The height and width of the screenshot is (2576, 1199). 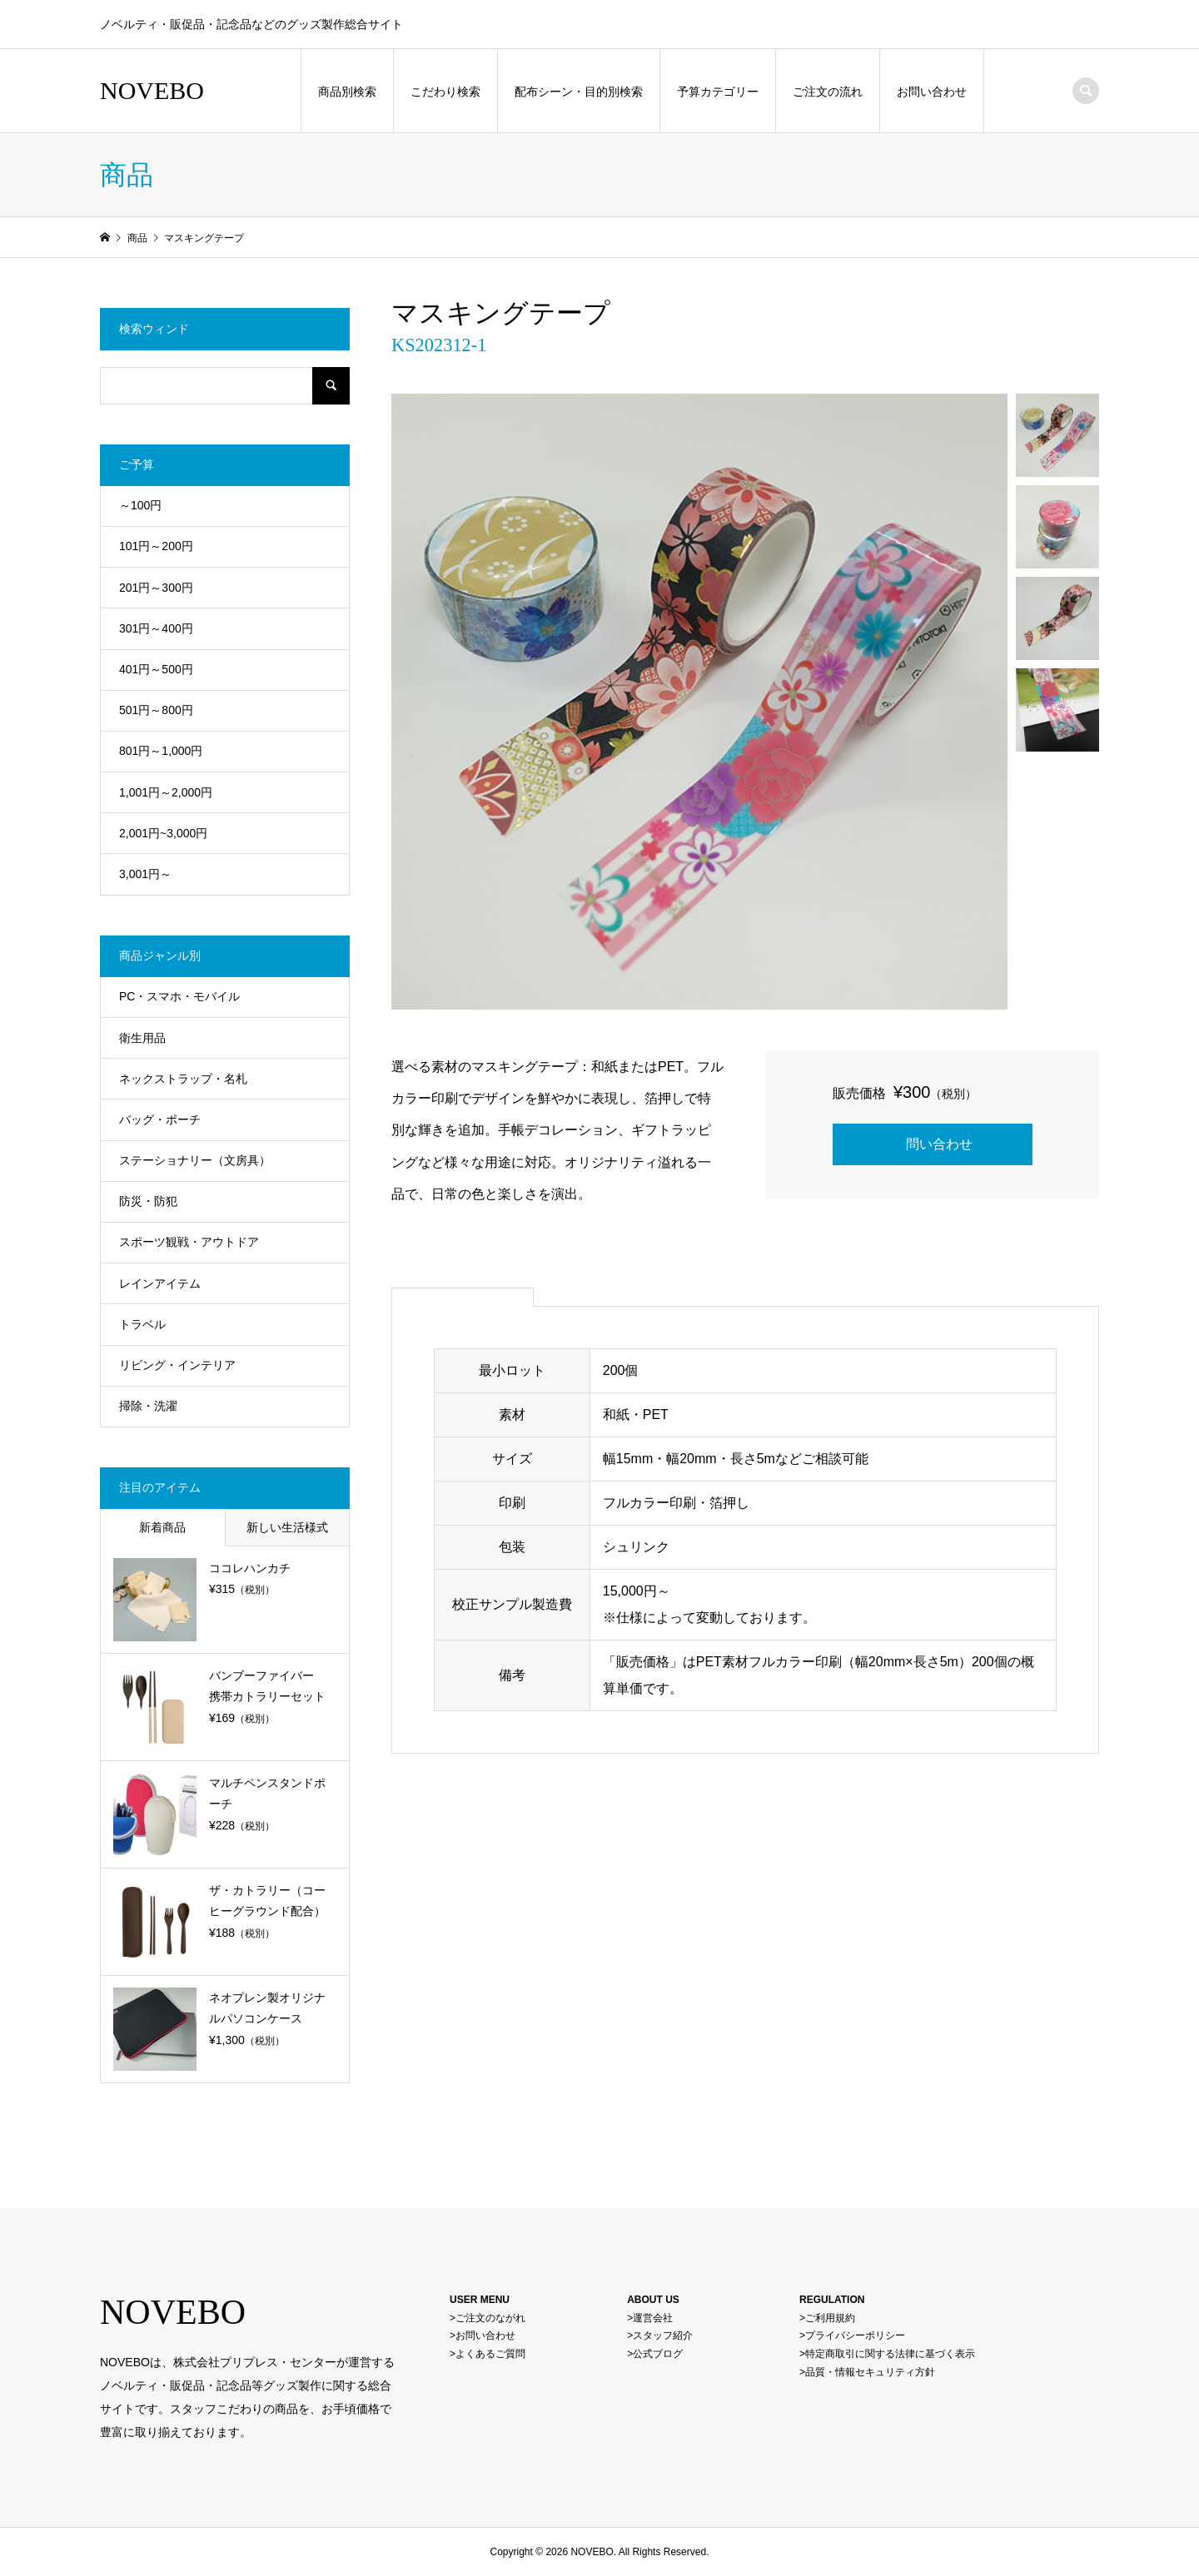 What do you see at coordinates (163, 833) in the screenshot?
I see `2,001円~3,000円` at bounding box center [163, 833].